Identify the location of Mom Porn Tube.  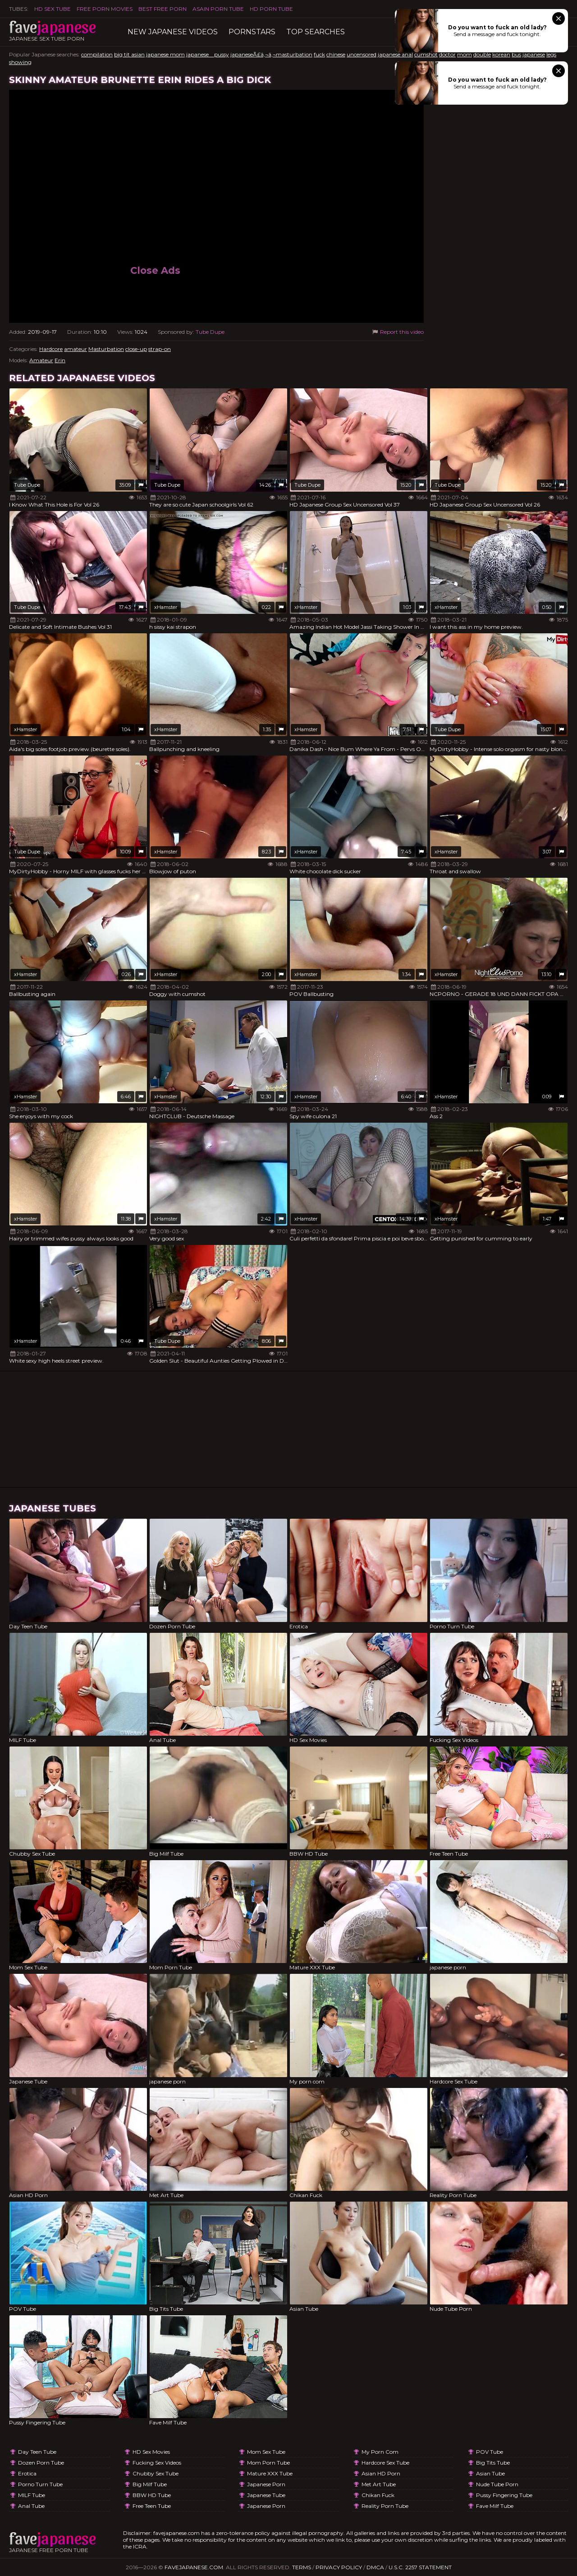
(268, 2462).